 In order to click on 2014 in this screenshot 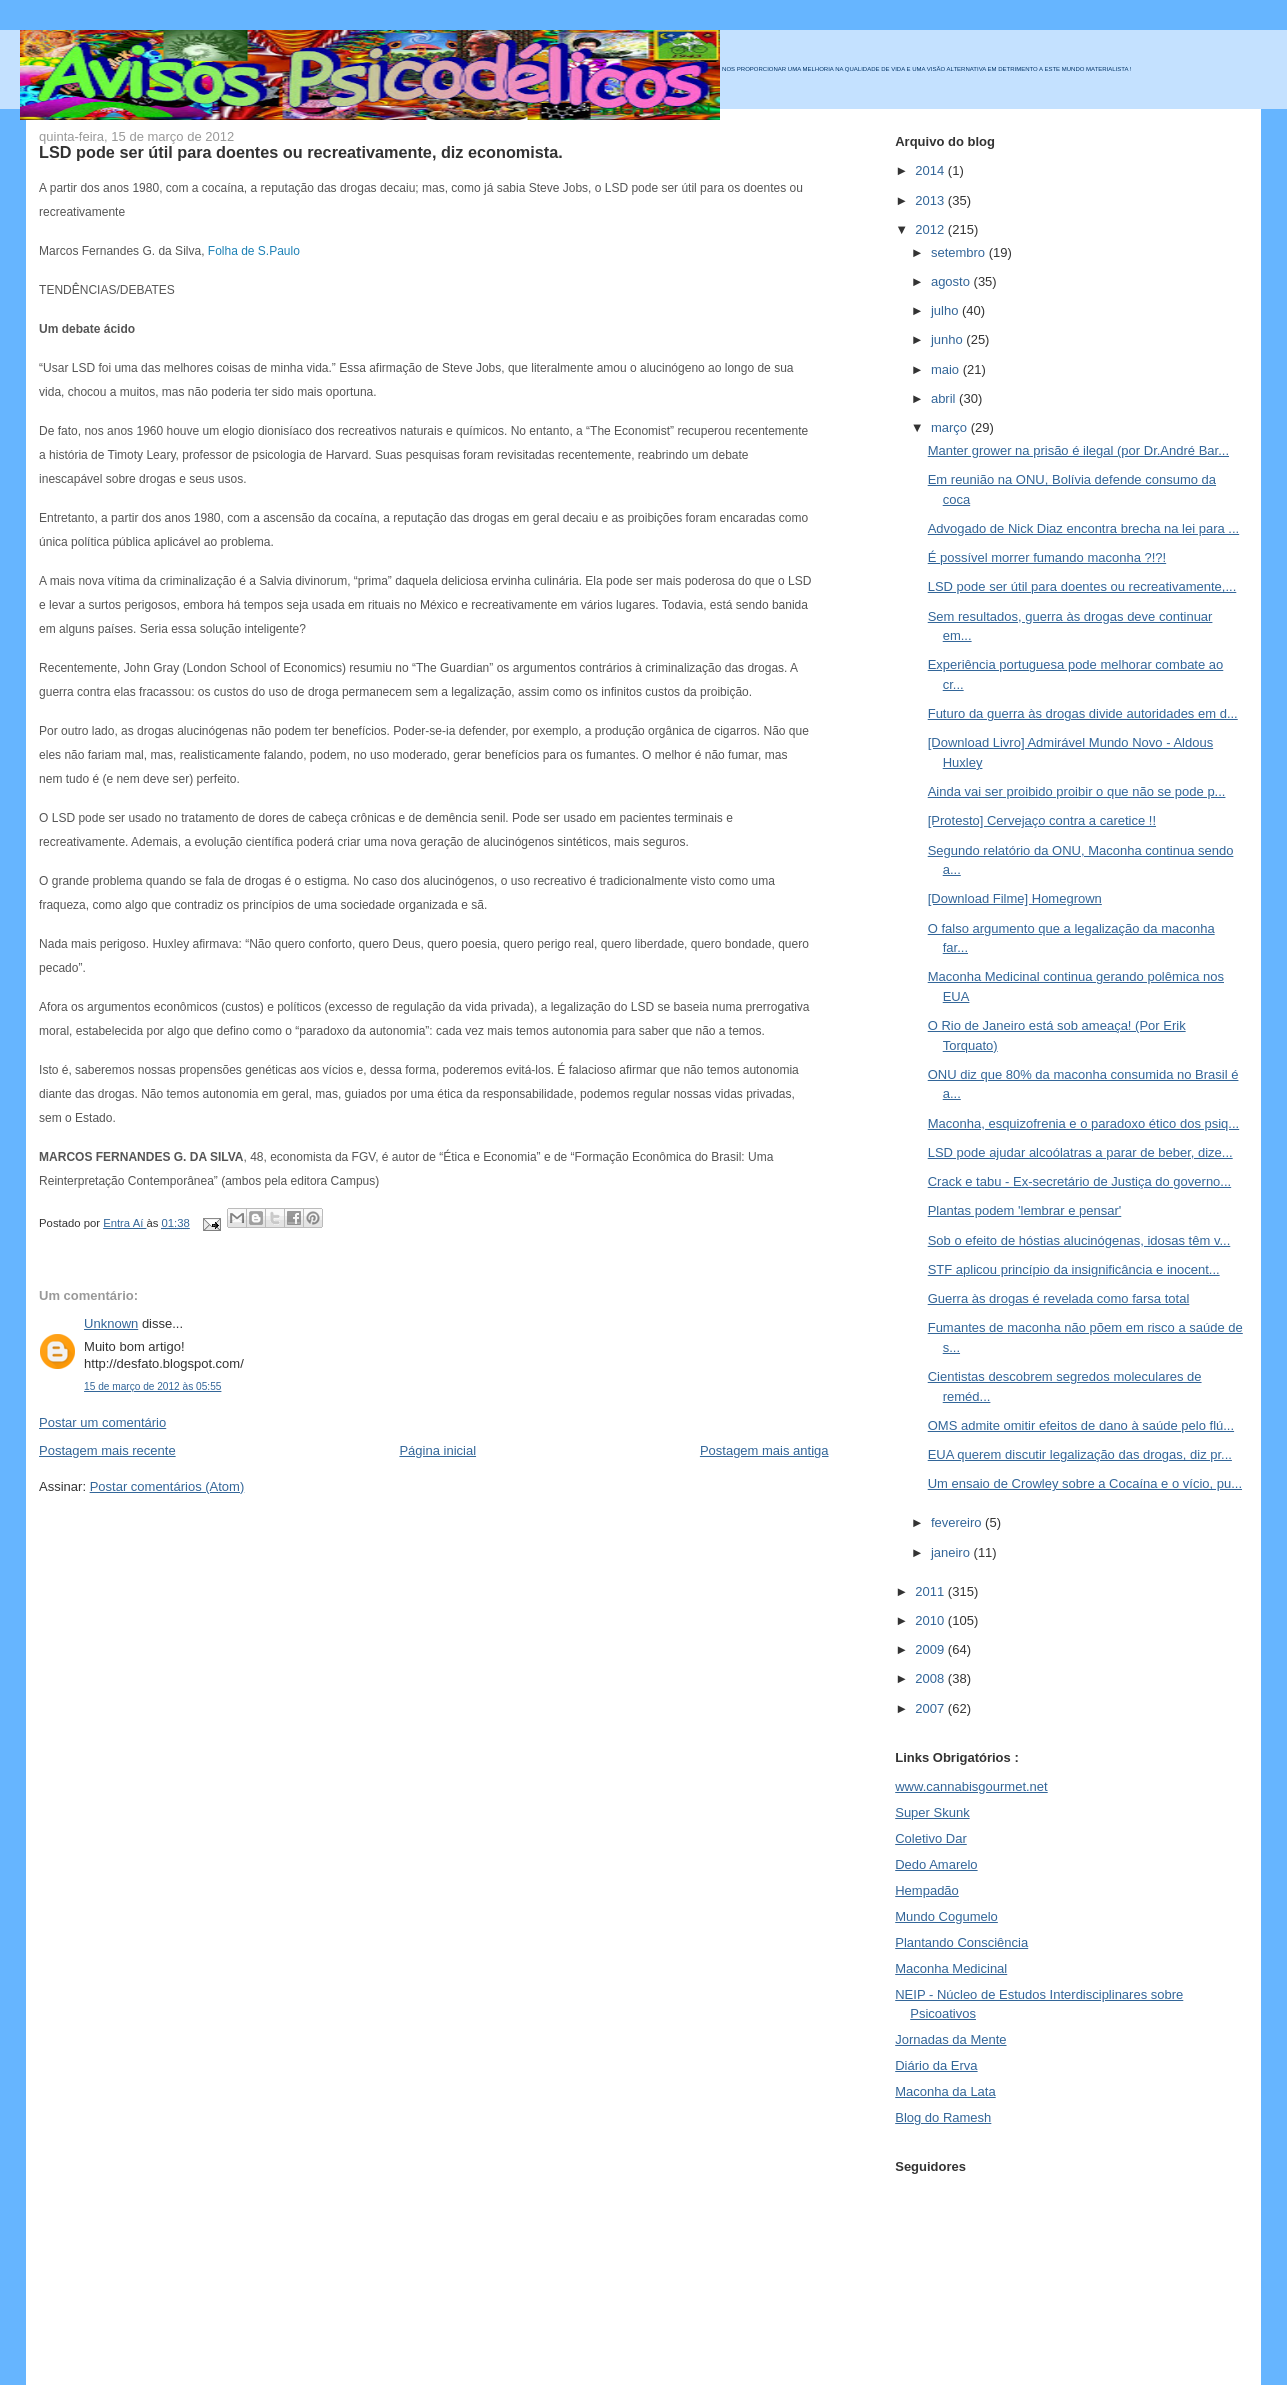, I will do `click(931, 170)`.